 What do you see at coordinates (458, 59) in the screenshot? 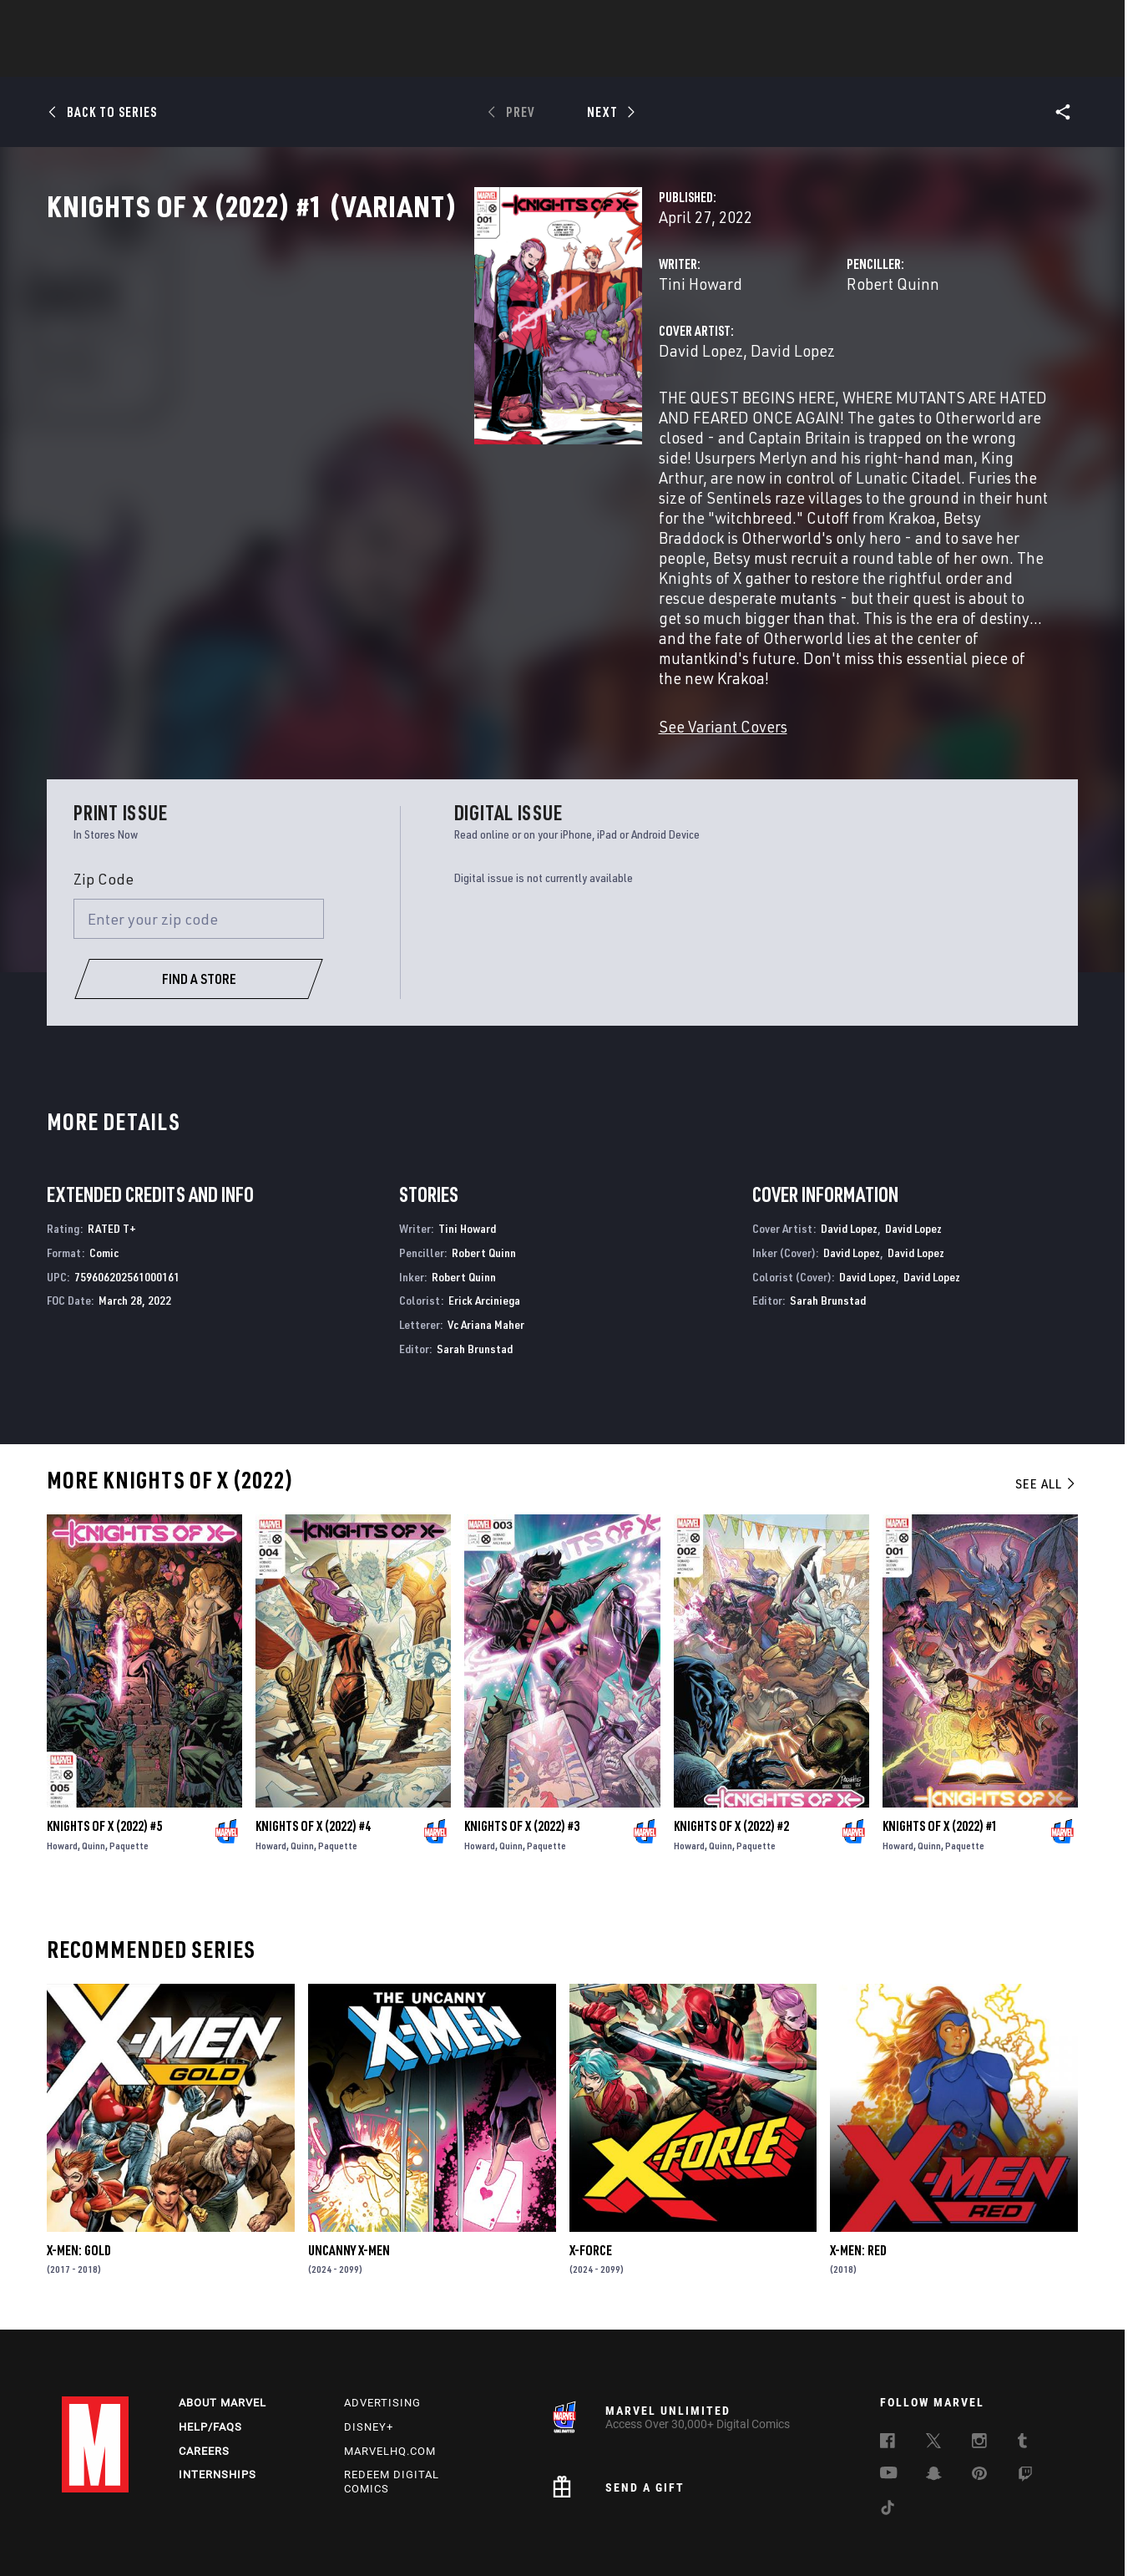
I see `Characters` at bounding box center [458, 59].